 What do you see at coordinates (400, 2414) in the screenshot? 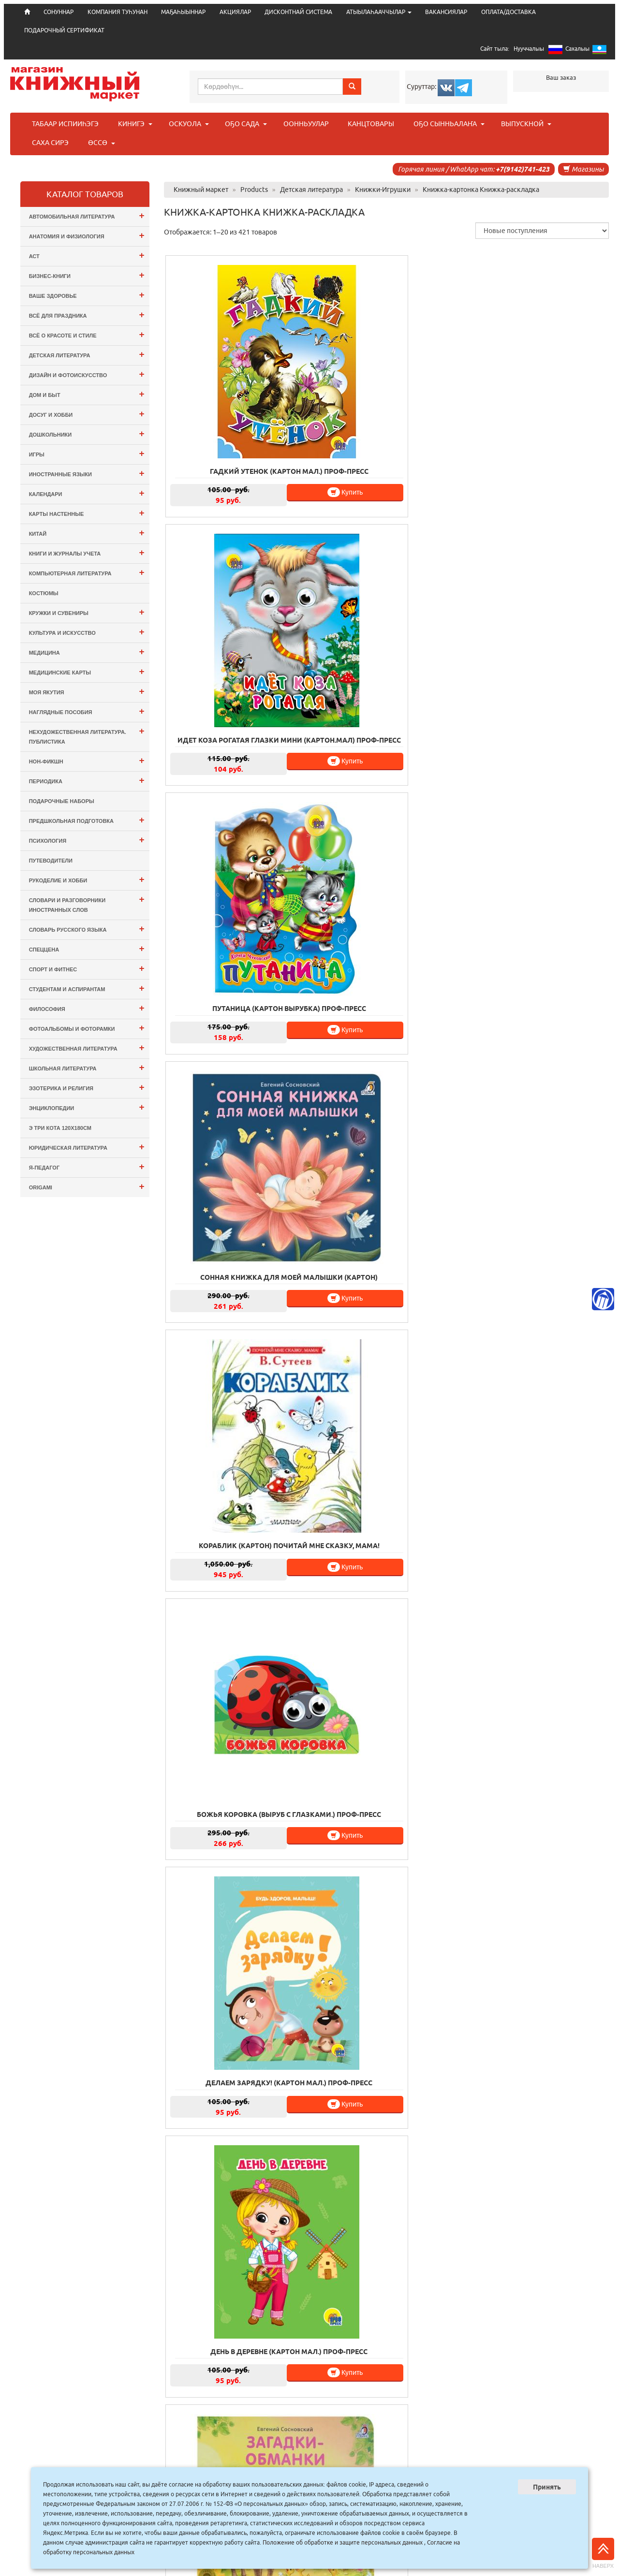
I see `21` at bounding box center [400, 2414].